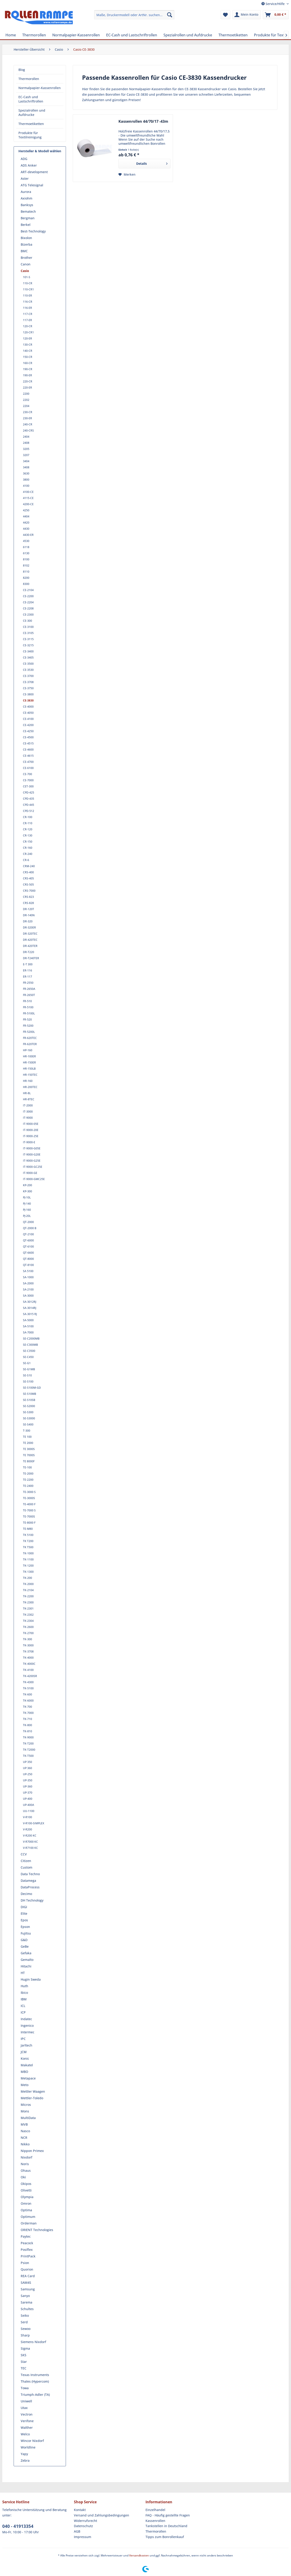 Image resolution: width=291 pixels, height=2576 pixels. What do you see at coordinates (30, 940) in the screenshot?
I see `DR-420TEC` at bounding box center [30, 940].